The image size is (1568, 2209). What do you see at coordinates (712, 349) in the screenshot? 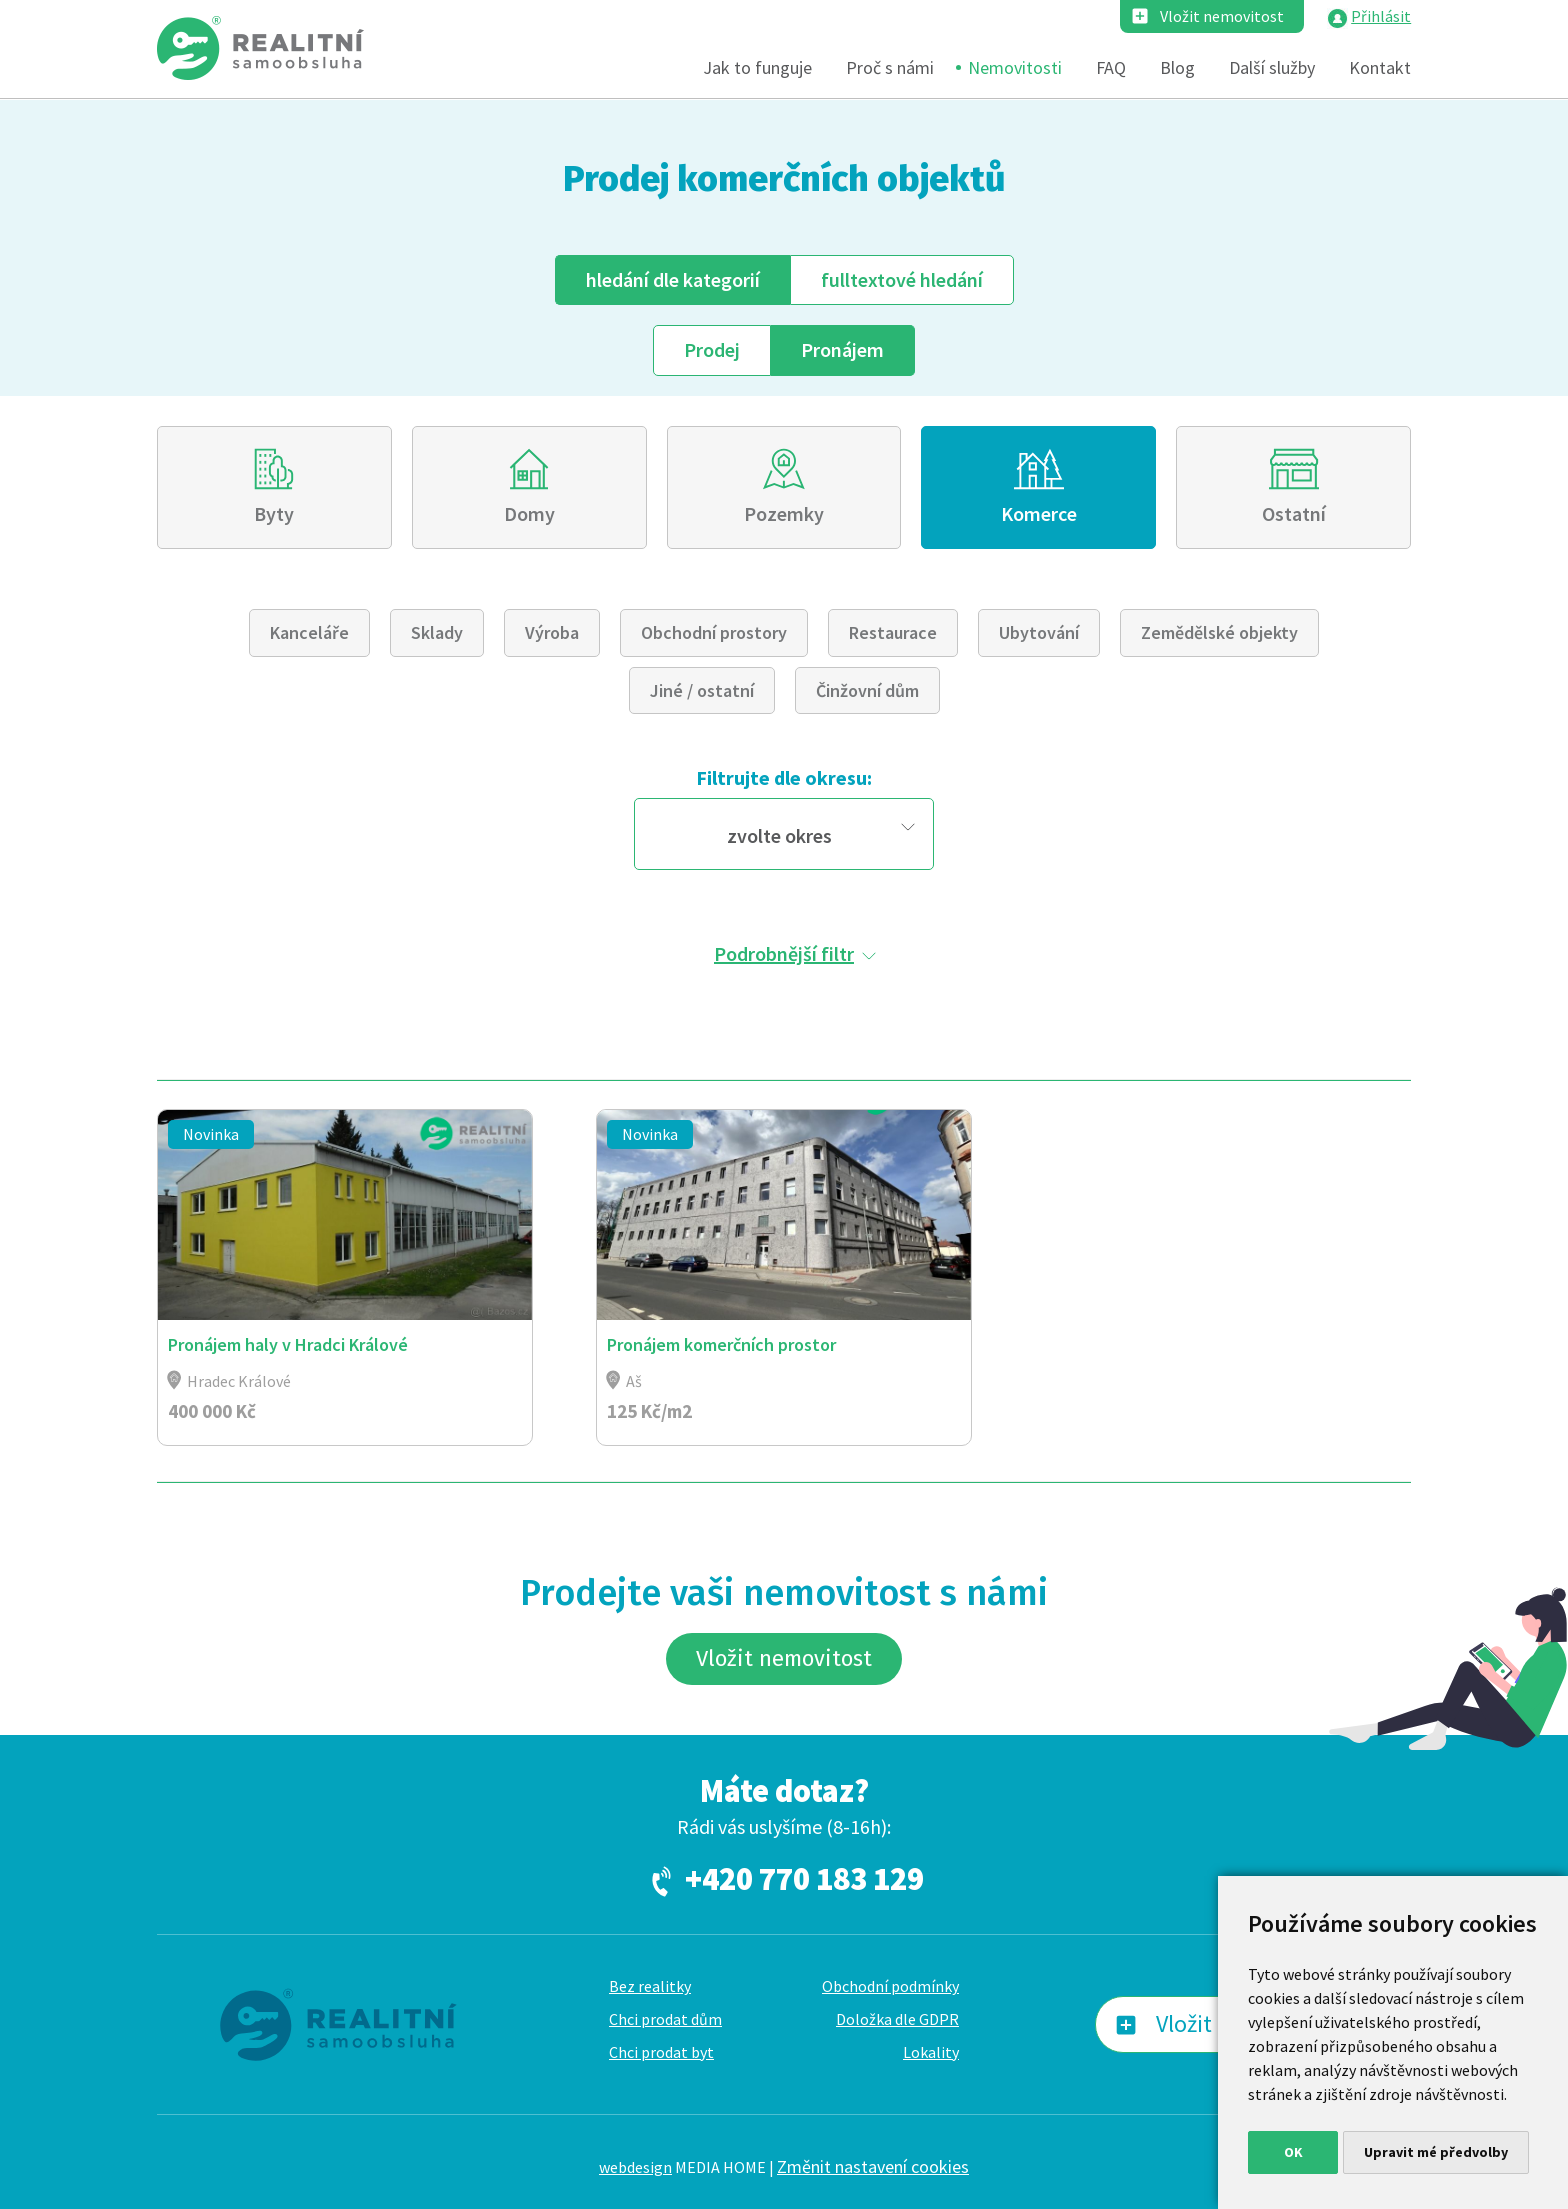
I see `Prodej` at bounding box center [712, 349].